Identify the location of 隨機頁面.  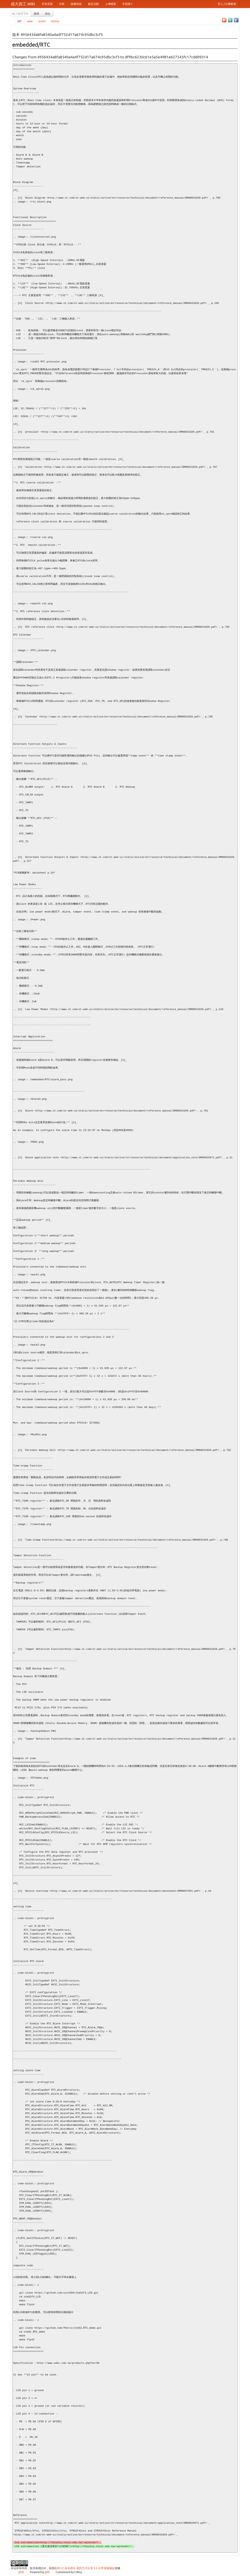
(76, 3).